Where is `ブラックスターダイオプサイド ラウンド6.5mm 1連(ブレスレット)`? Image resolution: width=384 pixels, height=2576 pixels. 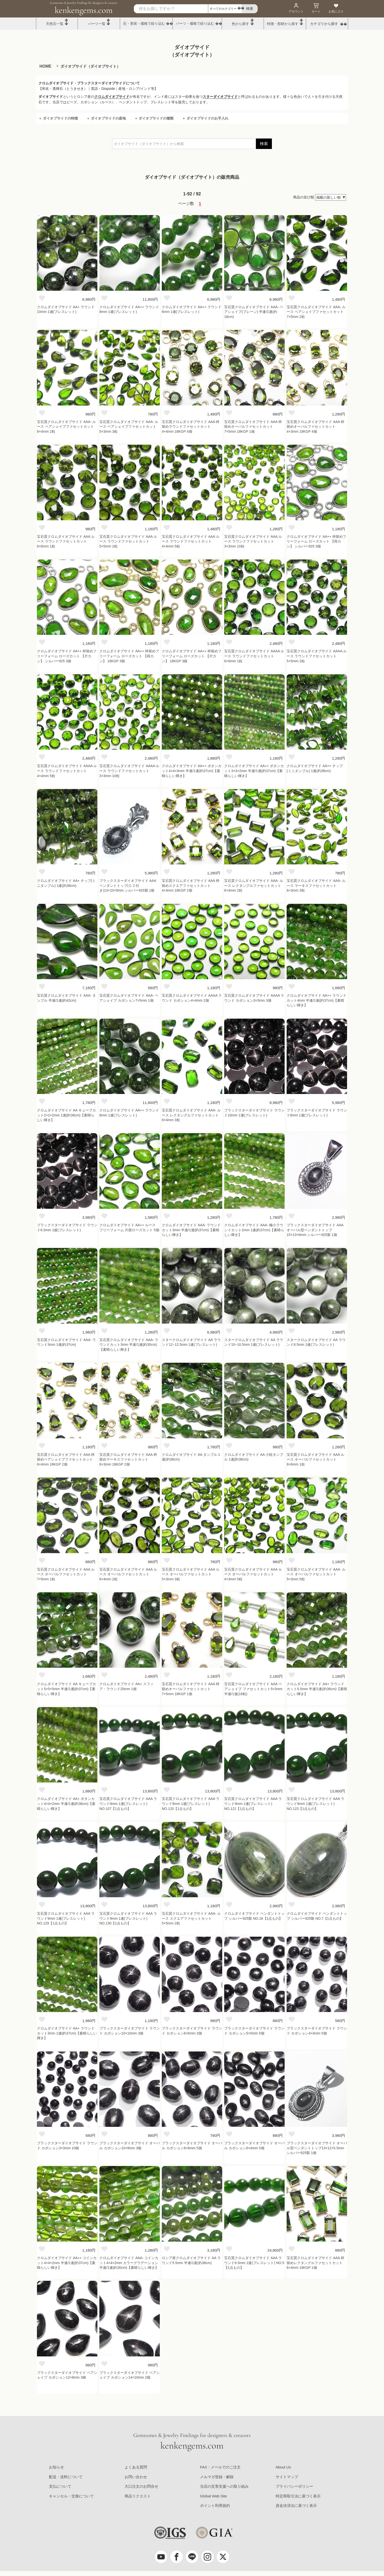 ブラックスターダイオプサイド ラウンド6.5mm 1連(ブレスレット) is located at coordinates (67, 1227).